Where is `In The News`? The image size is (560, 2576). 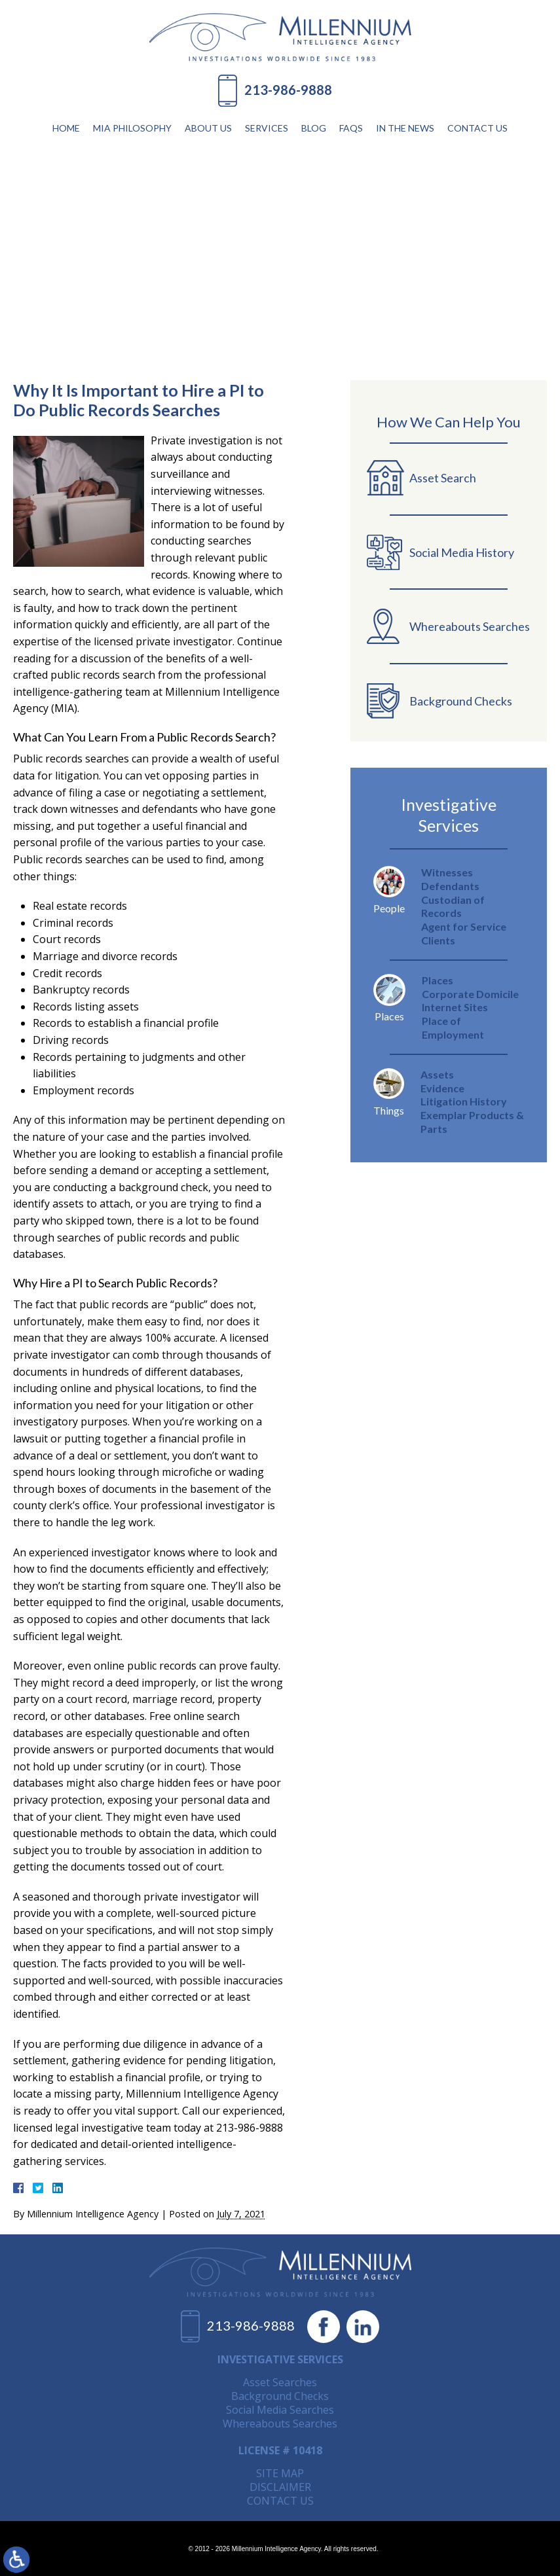
In The News is located at coordinates (405, 128).